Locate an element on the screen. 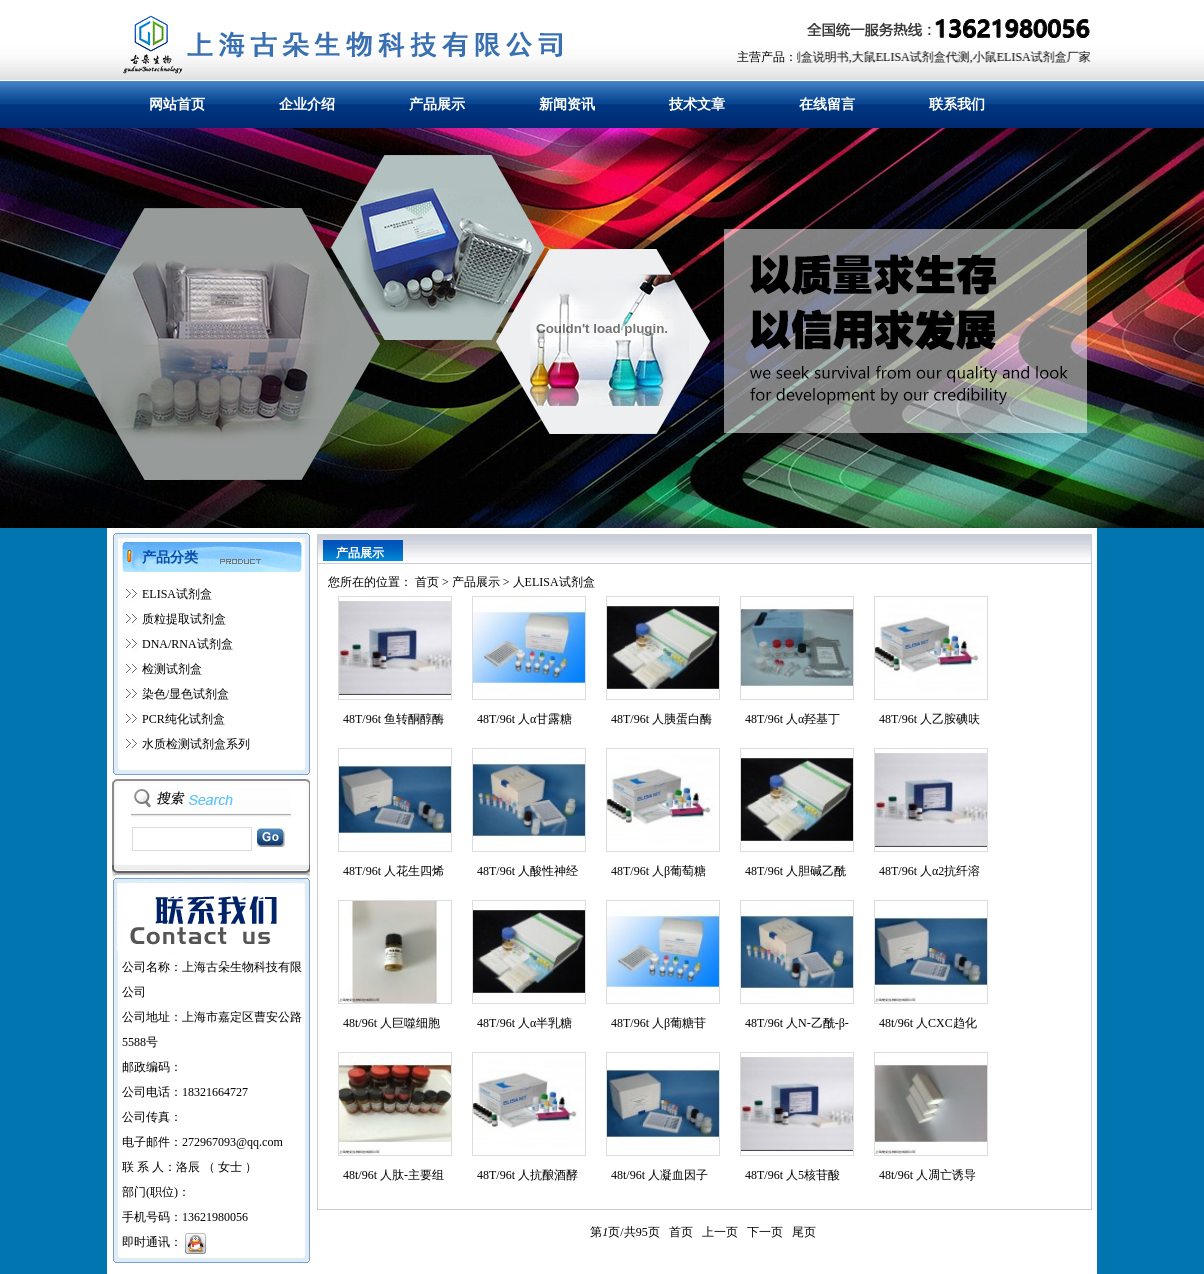 The height and width of the screenshot is (1274, 1204). 网站首页 is located at coordinates (177, 104).